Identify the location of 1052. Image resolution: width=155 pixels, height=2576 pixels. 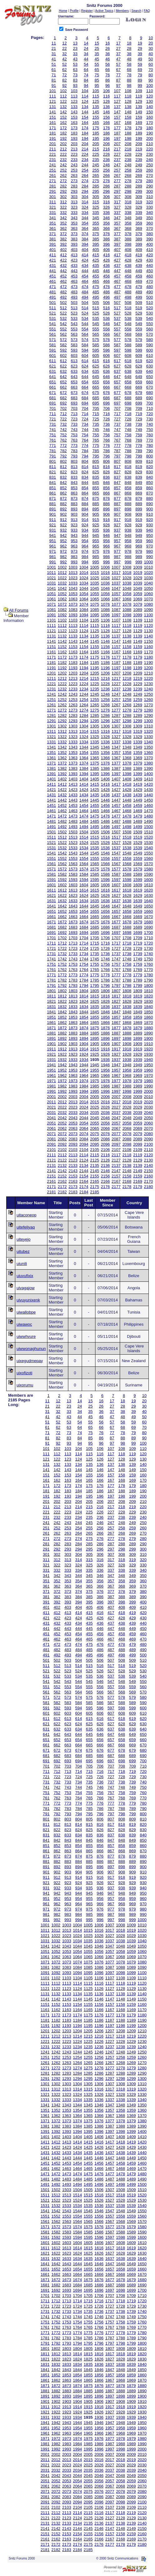
(62, 593).